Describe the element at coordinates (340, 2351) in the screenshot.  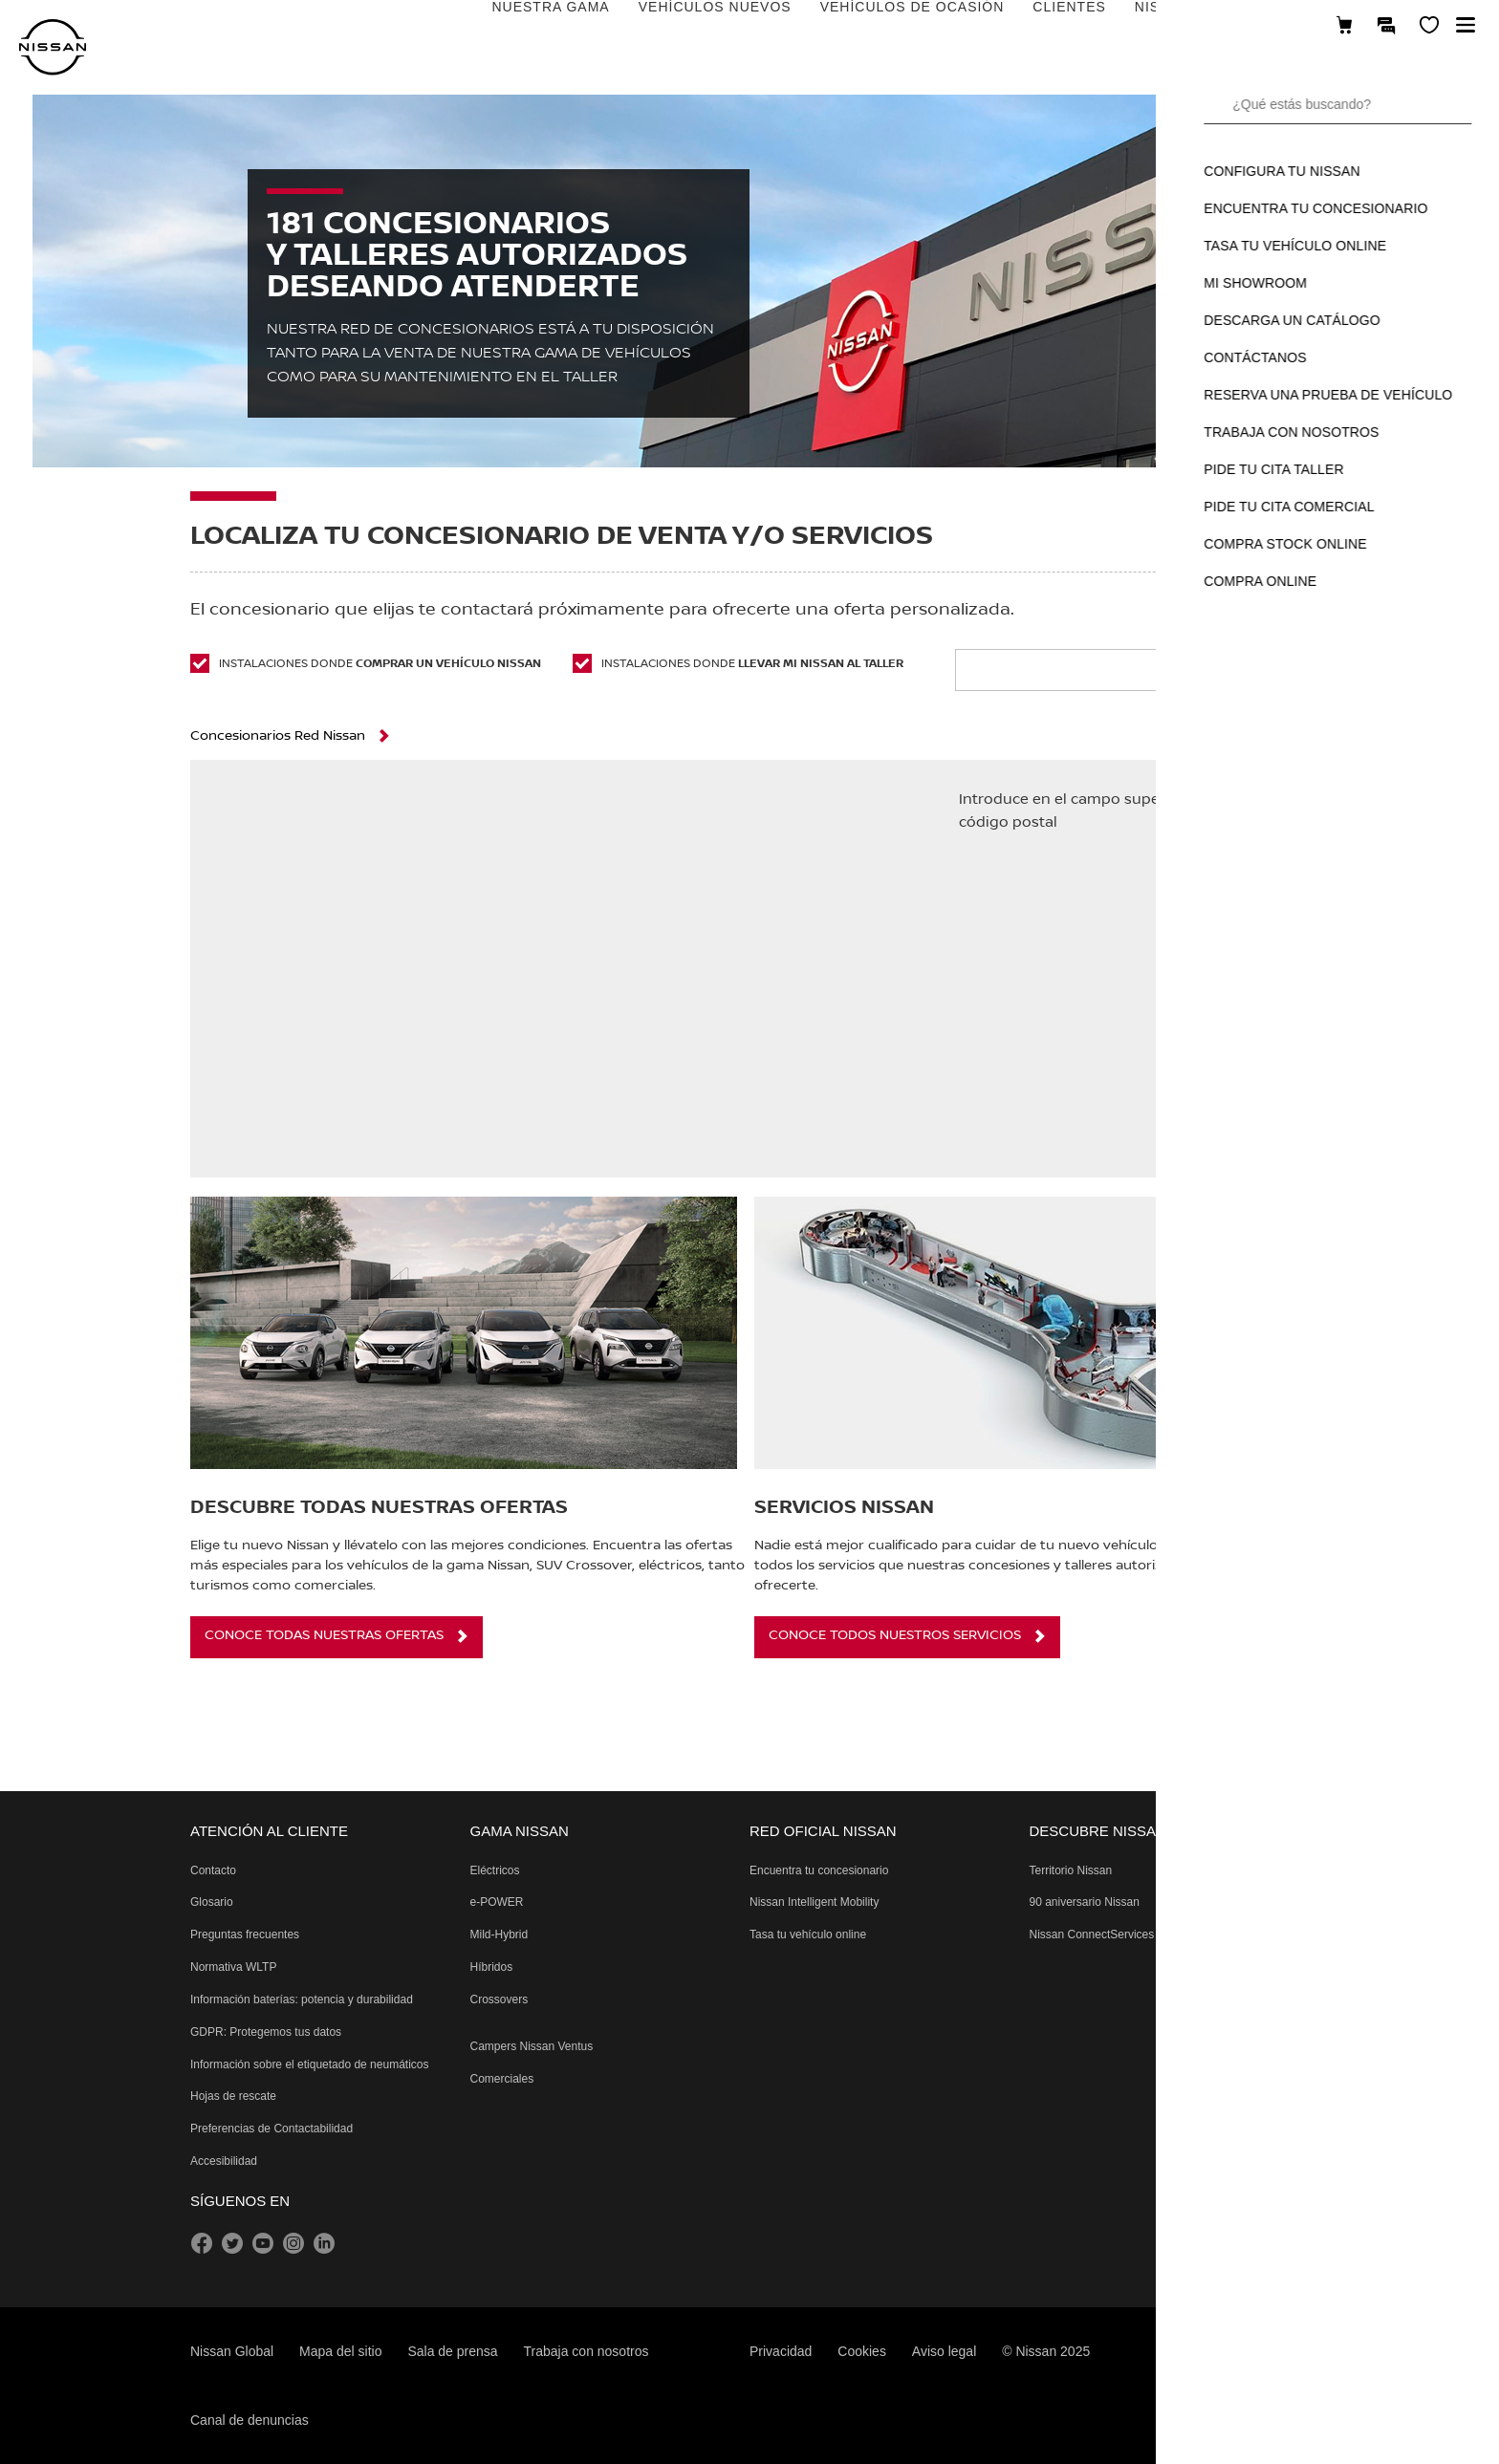
I see `Mapa del sitio` at that location.